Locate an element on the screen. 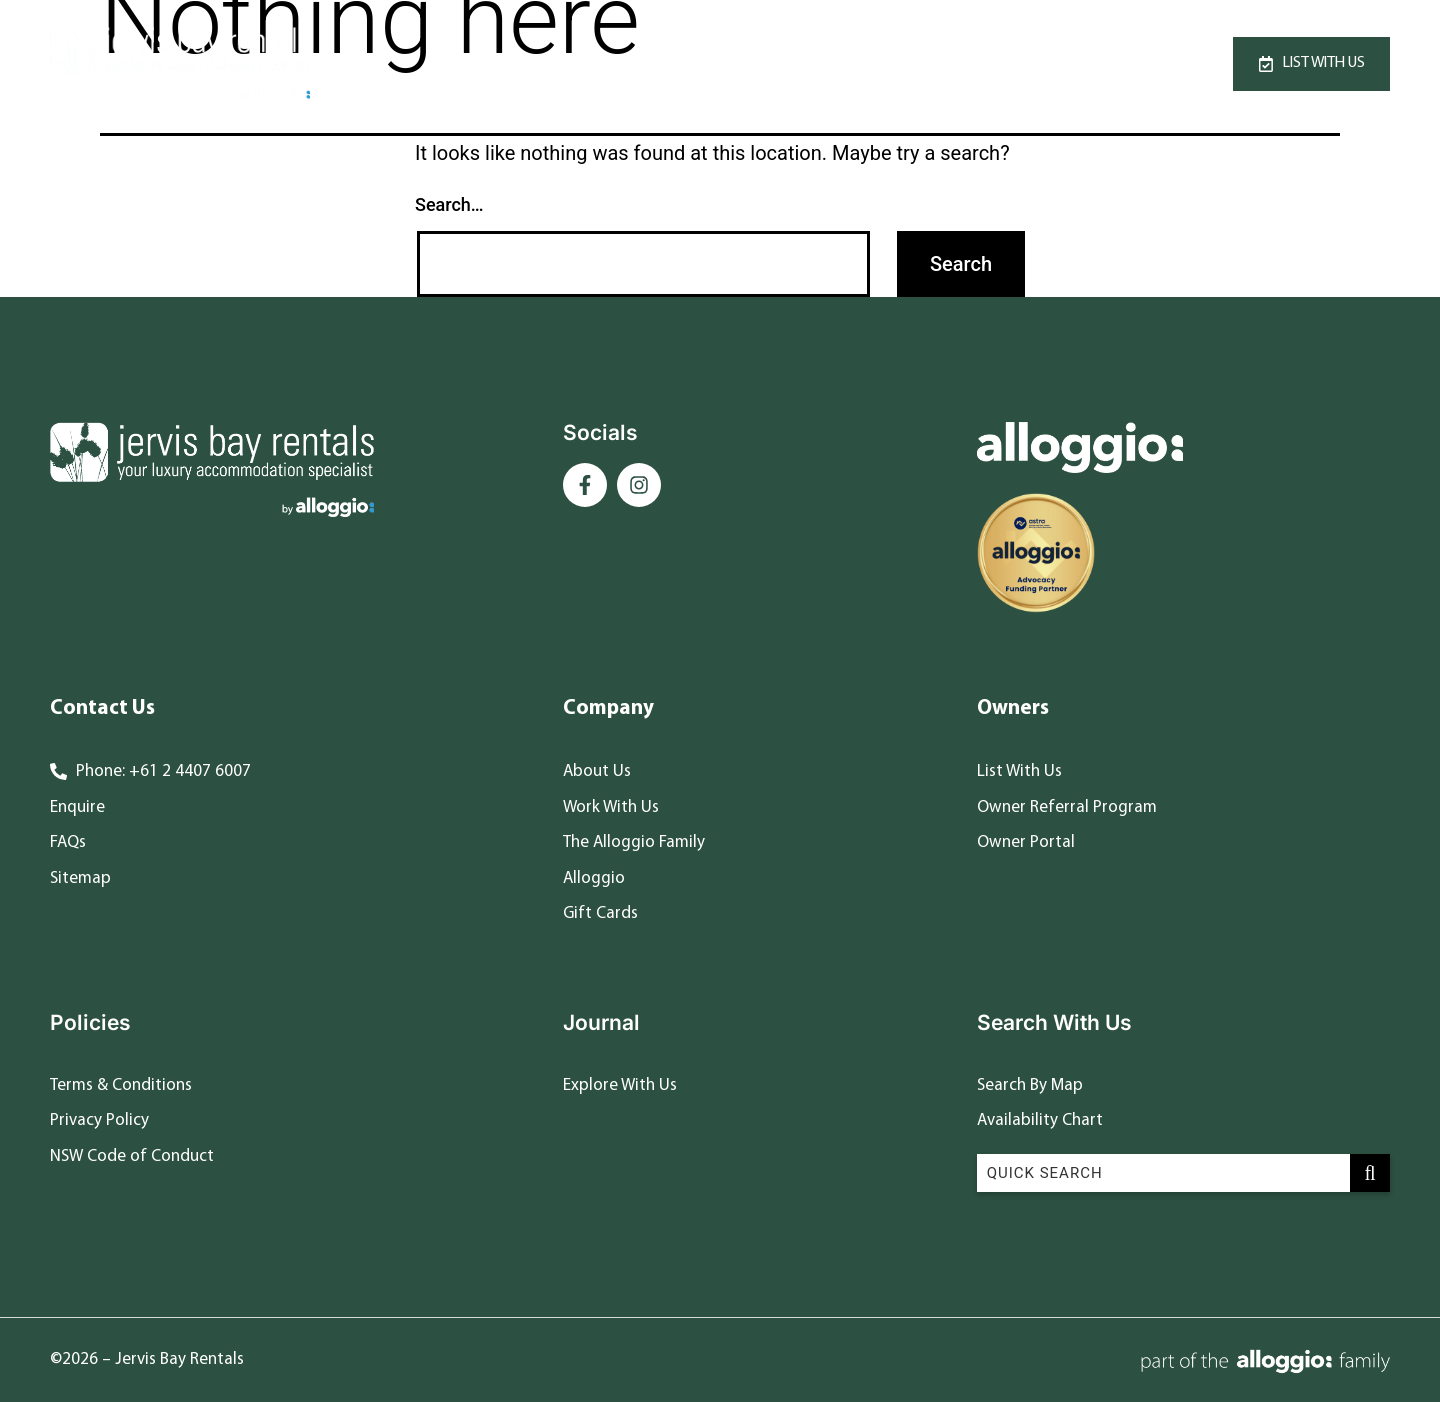 The height and width of the screenshot is (1402, 1440). Destinations is located at coordinates (902, 63).